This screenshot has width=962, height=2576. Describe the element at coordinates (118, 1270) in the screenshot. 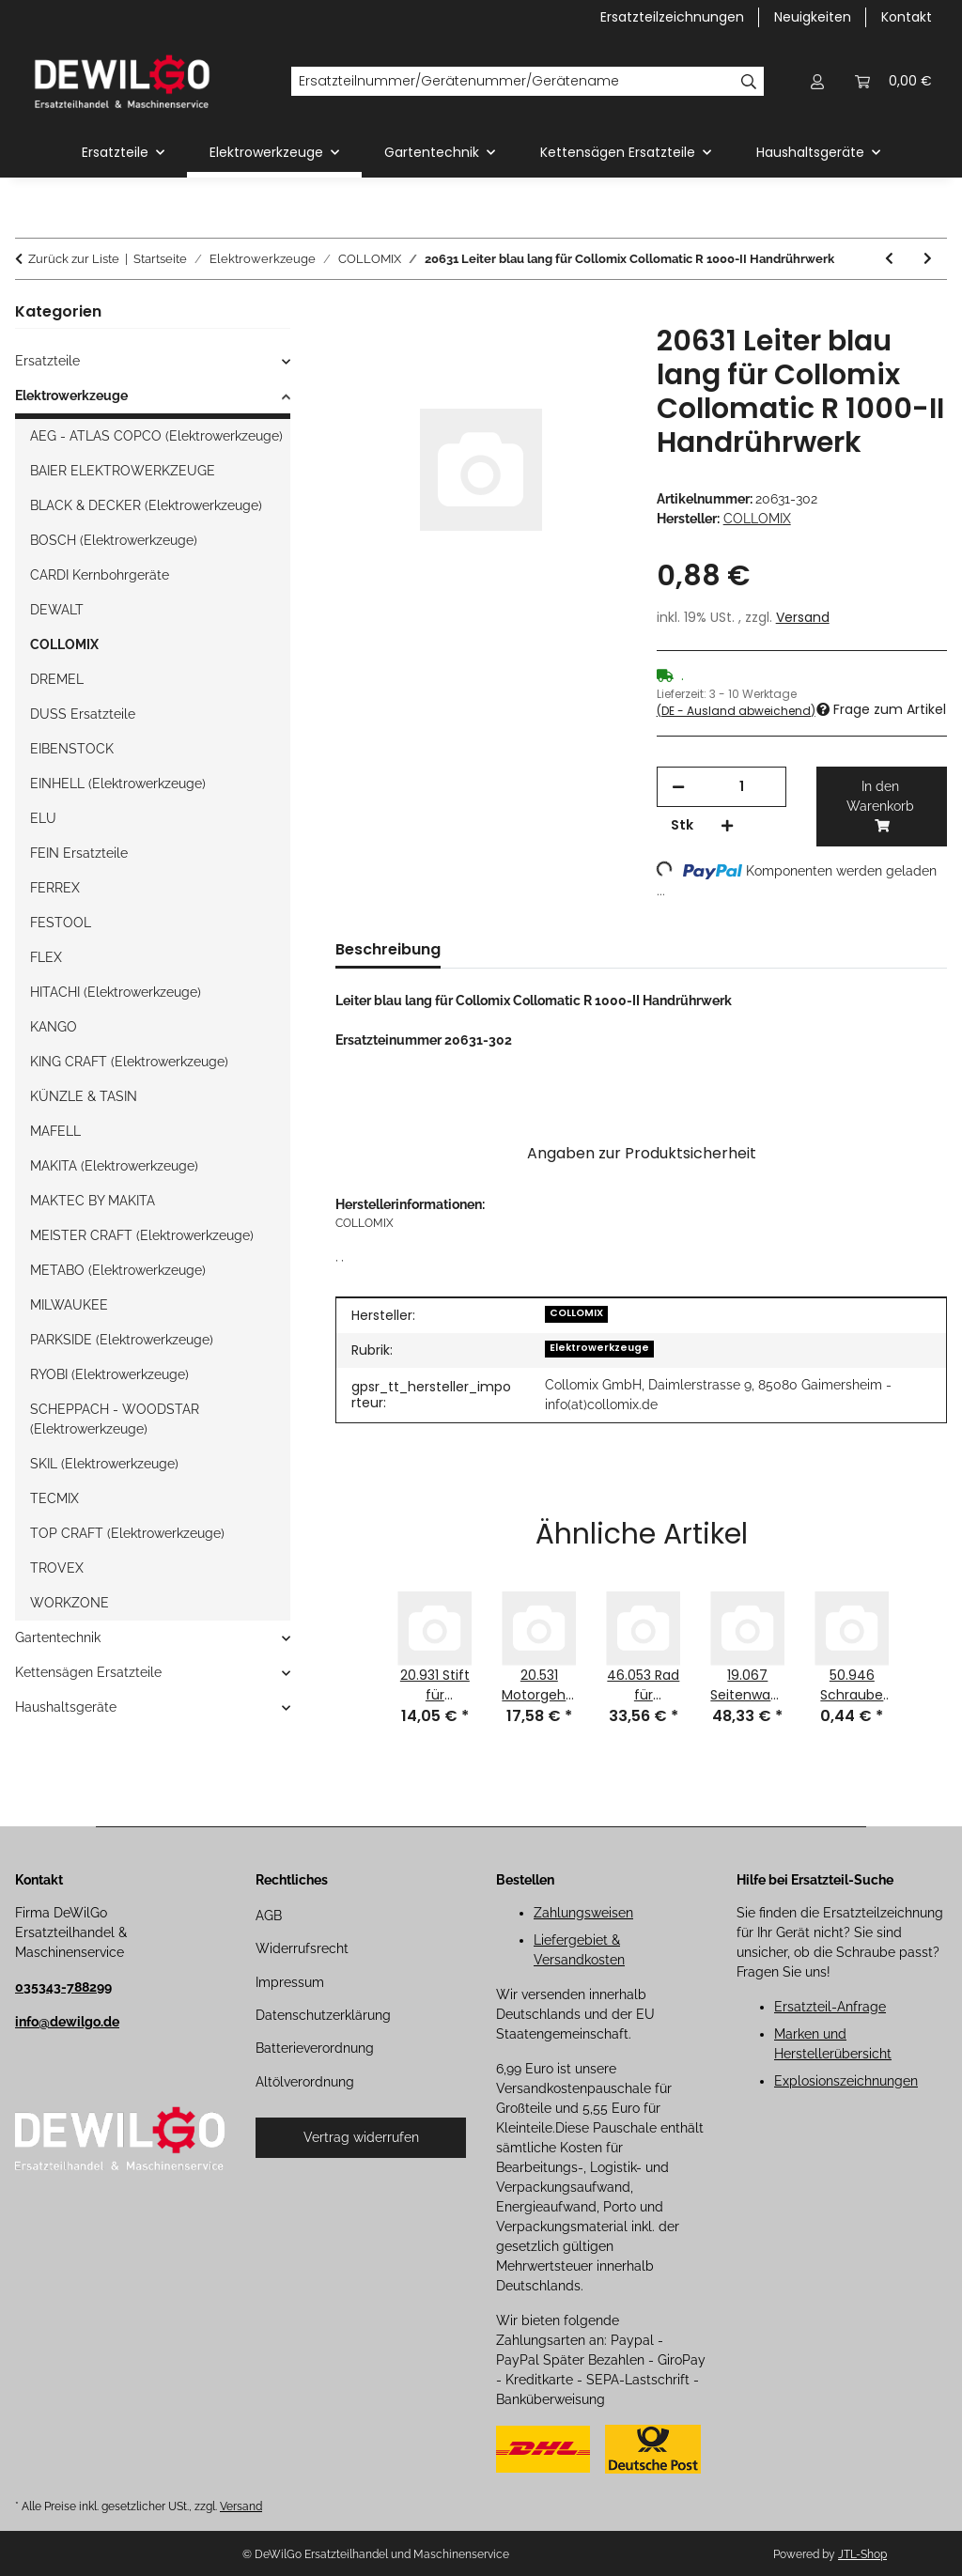

I see `METABO (Elektrowerkzeuge)` at that location.